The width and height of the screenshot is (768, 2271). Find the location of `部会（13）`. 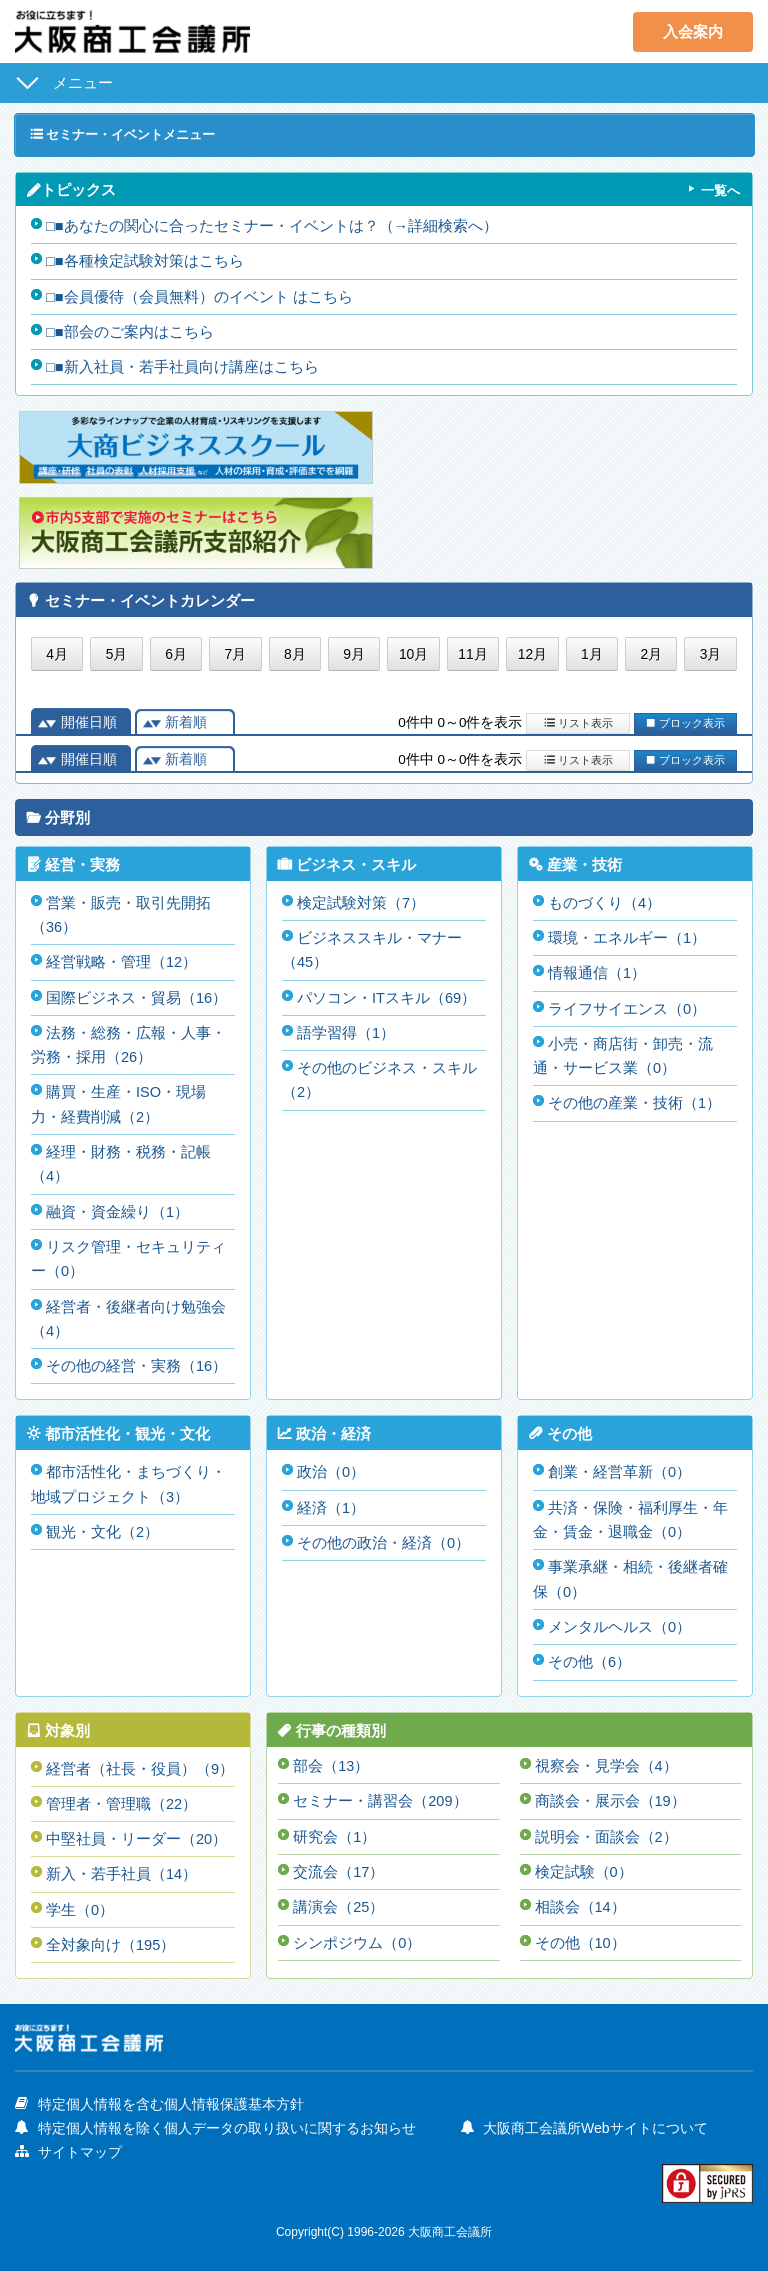

部会（13） is located at coordinates (331, 1758).